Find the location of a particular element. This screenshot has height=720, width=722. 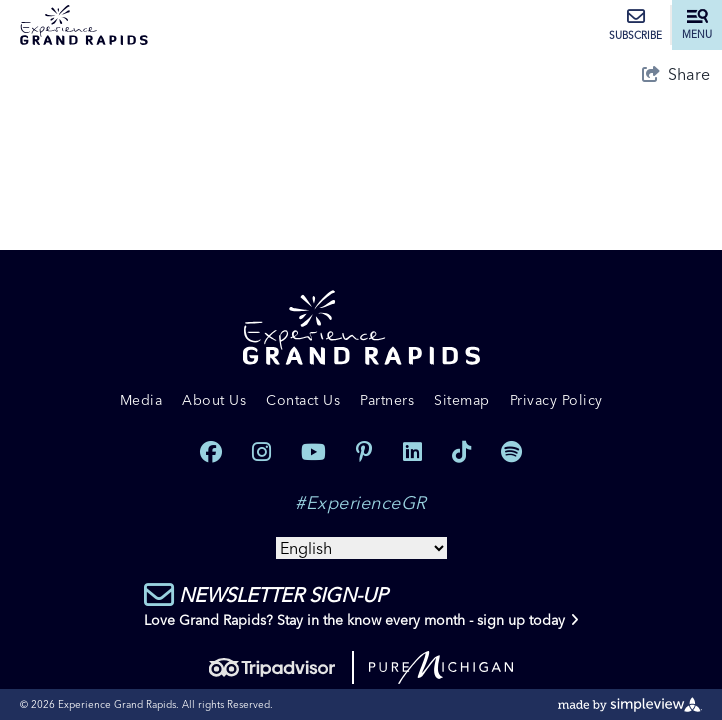

[Visit our spotify page] is located at coordinates (511, 452).